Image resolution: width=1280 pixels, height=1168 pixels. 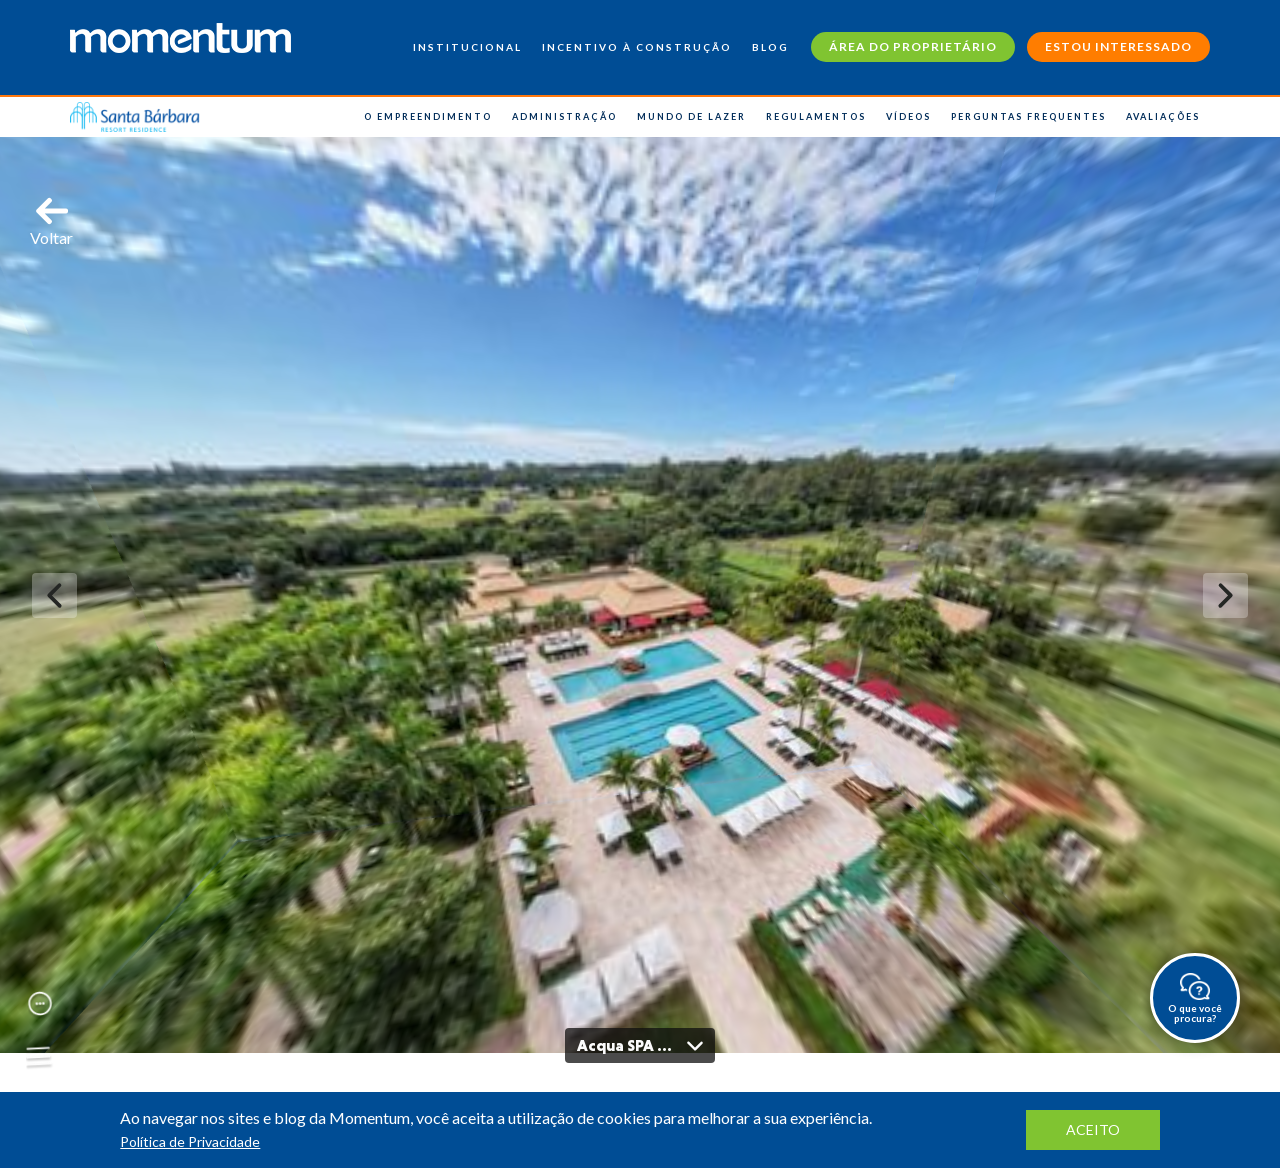 What do you see at coordinates (564, 116) in the screenshot?
I see `Administração` at bounding box center [564, 116].